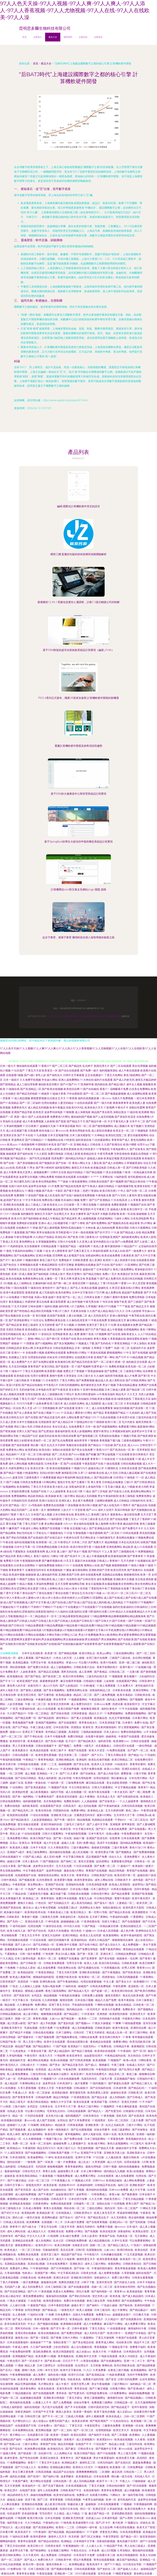 This screenshot has height=2576, width=157. What do you see at coordinates (60, 2319) in the screenshot?
I see `日韩亚洲中文` at bounding box center [60, 2319].